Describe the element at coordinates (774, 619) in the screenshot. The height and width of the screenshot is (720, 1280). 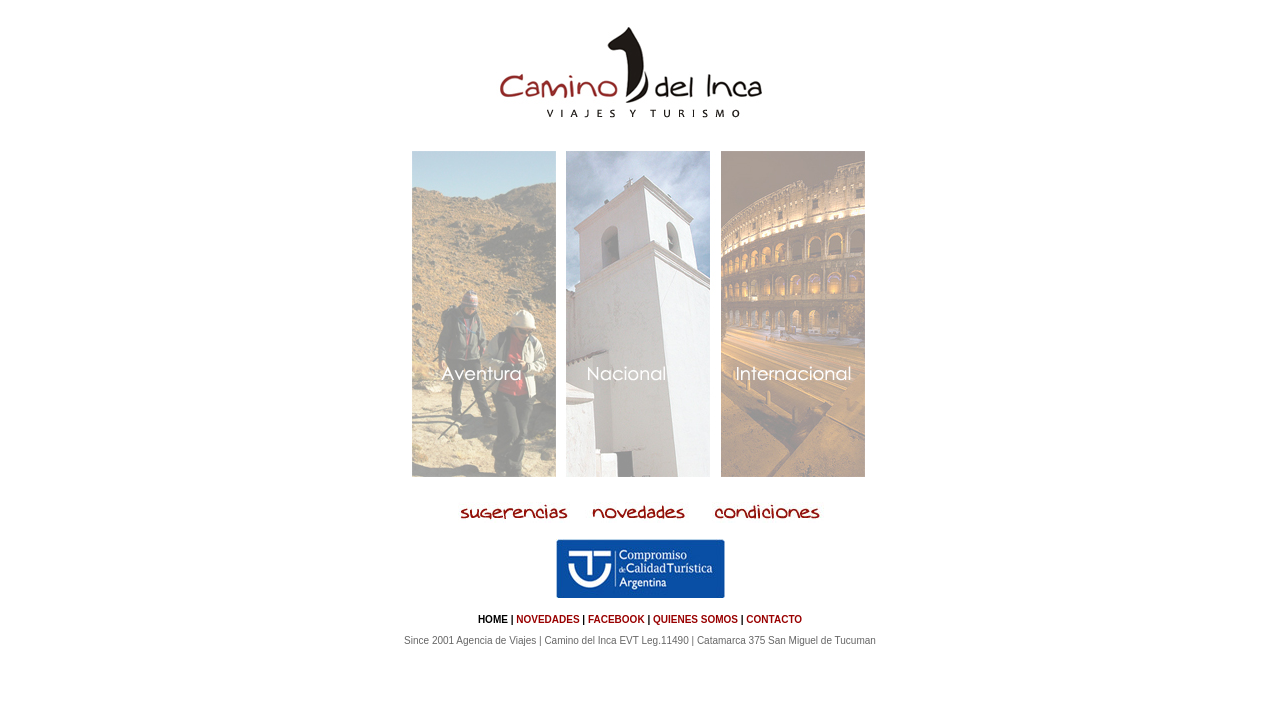
I see `CONTACTO` at that location.